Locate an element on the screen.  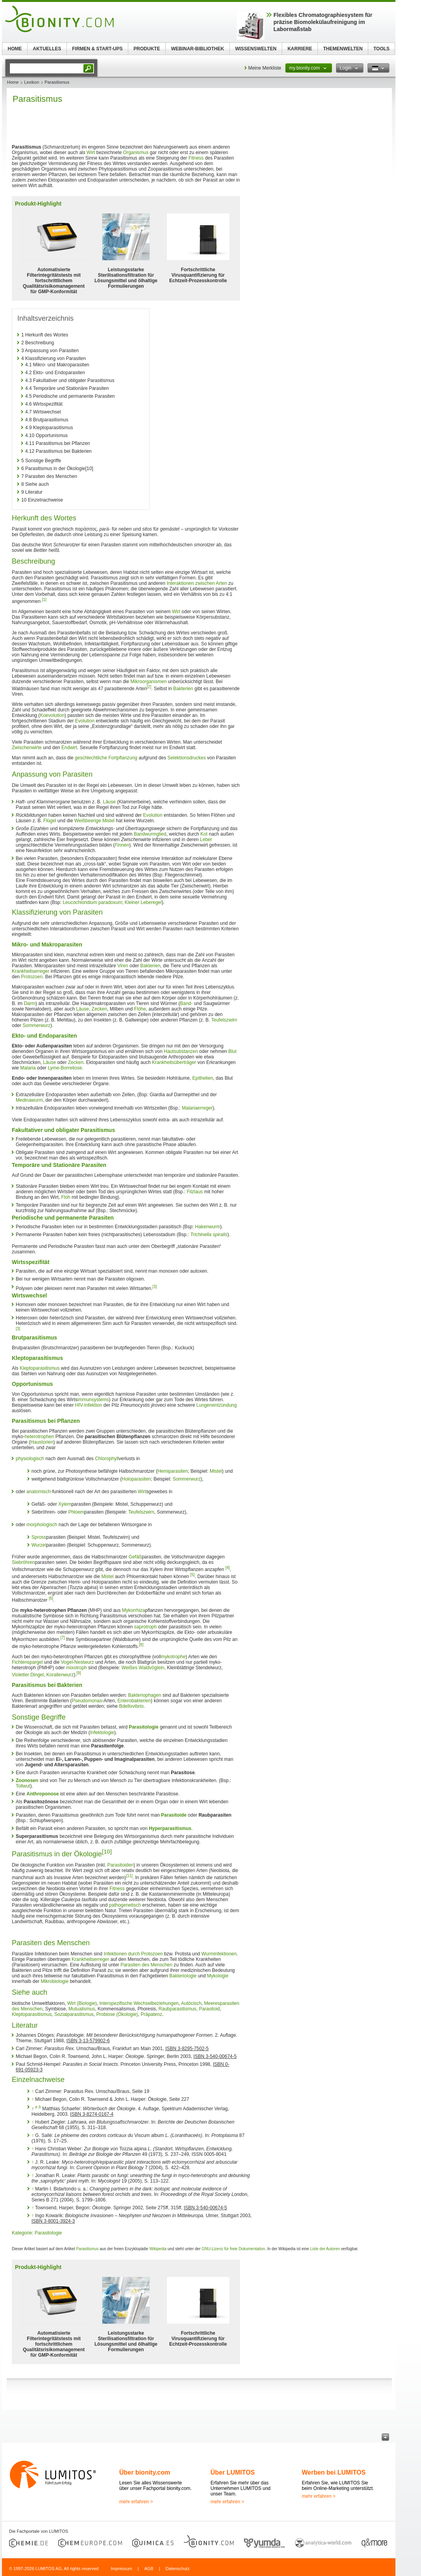
mehr erfahren > is located at coordinates (136, 2501).